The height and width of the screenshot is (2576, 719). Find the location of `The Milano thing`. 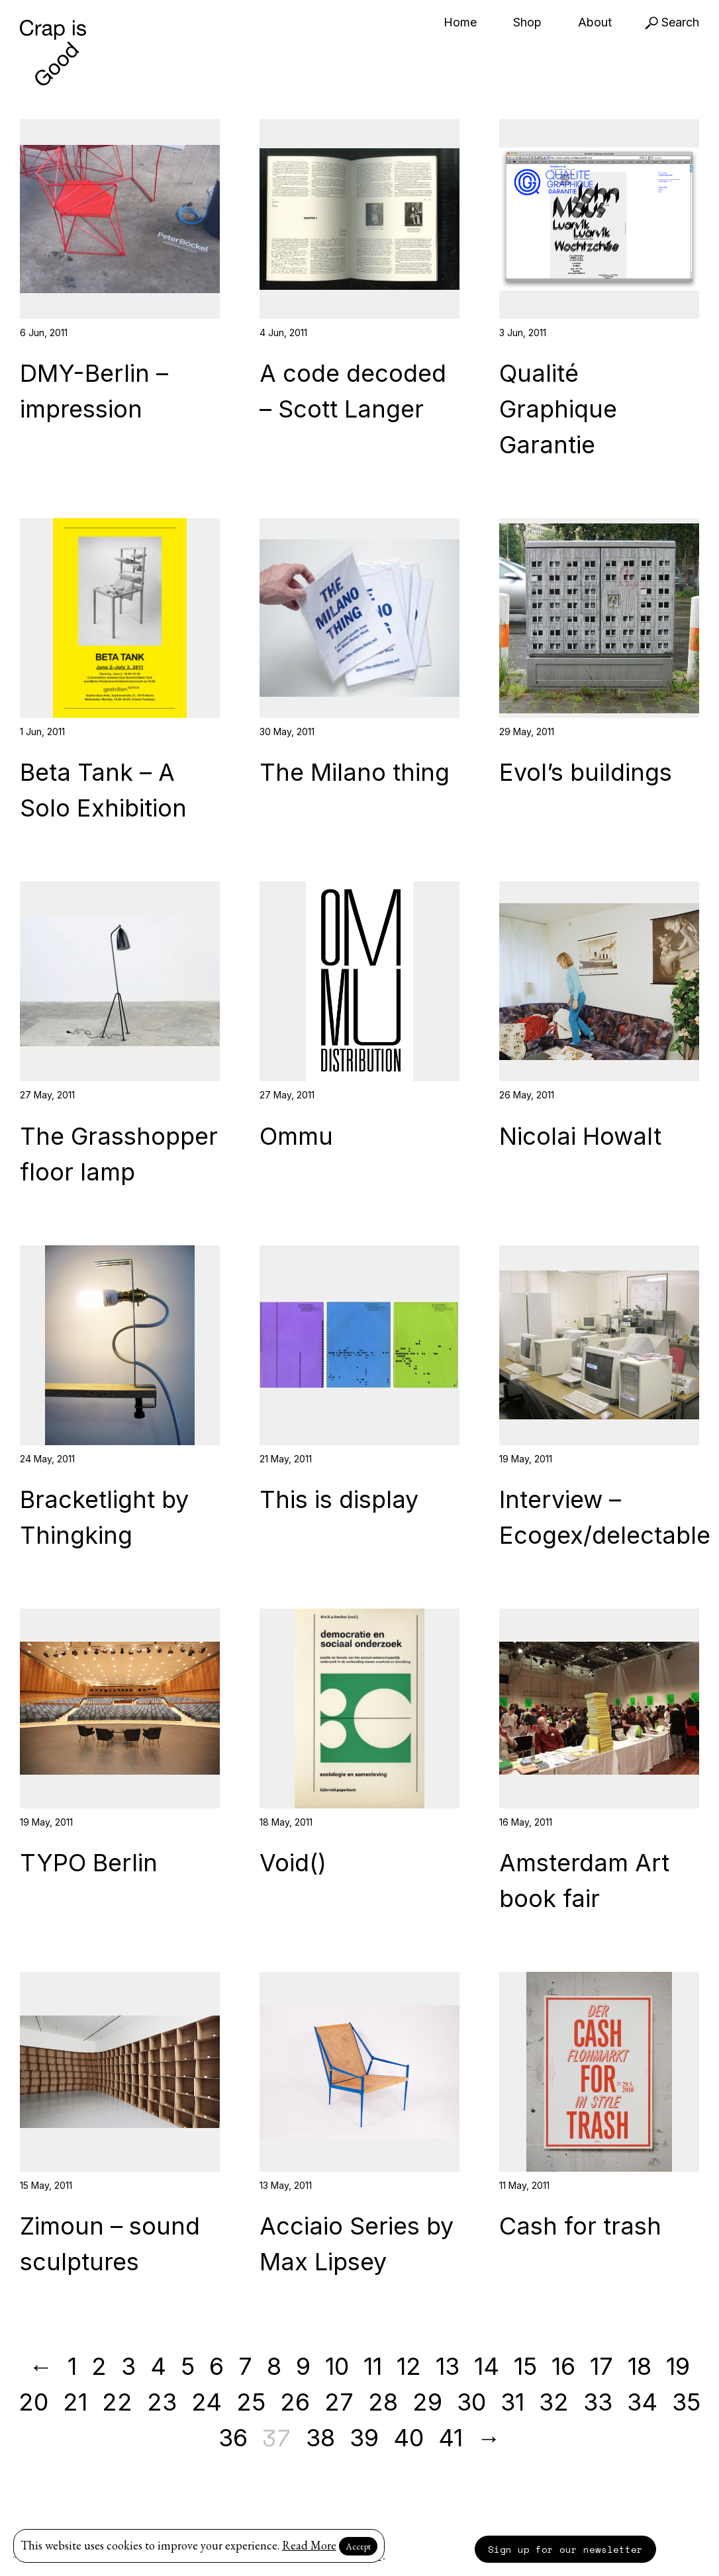

The Milano thing is located at coordinates (355, 772).